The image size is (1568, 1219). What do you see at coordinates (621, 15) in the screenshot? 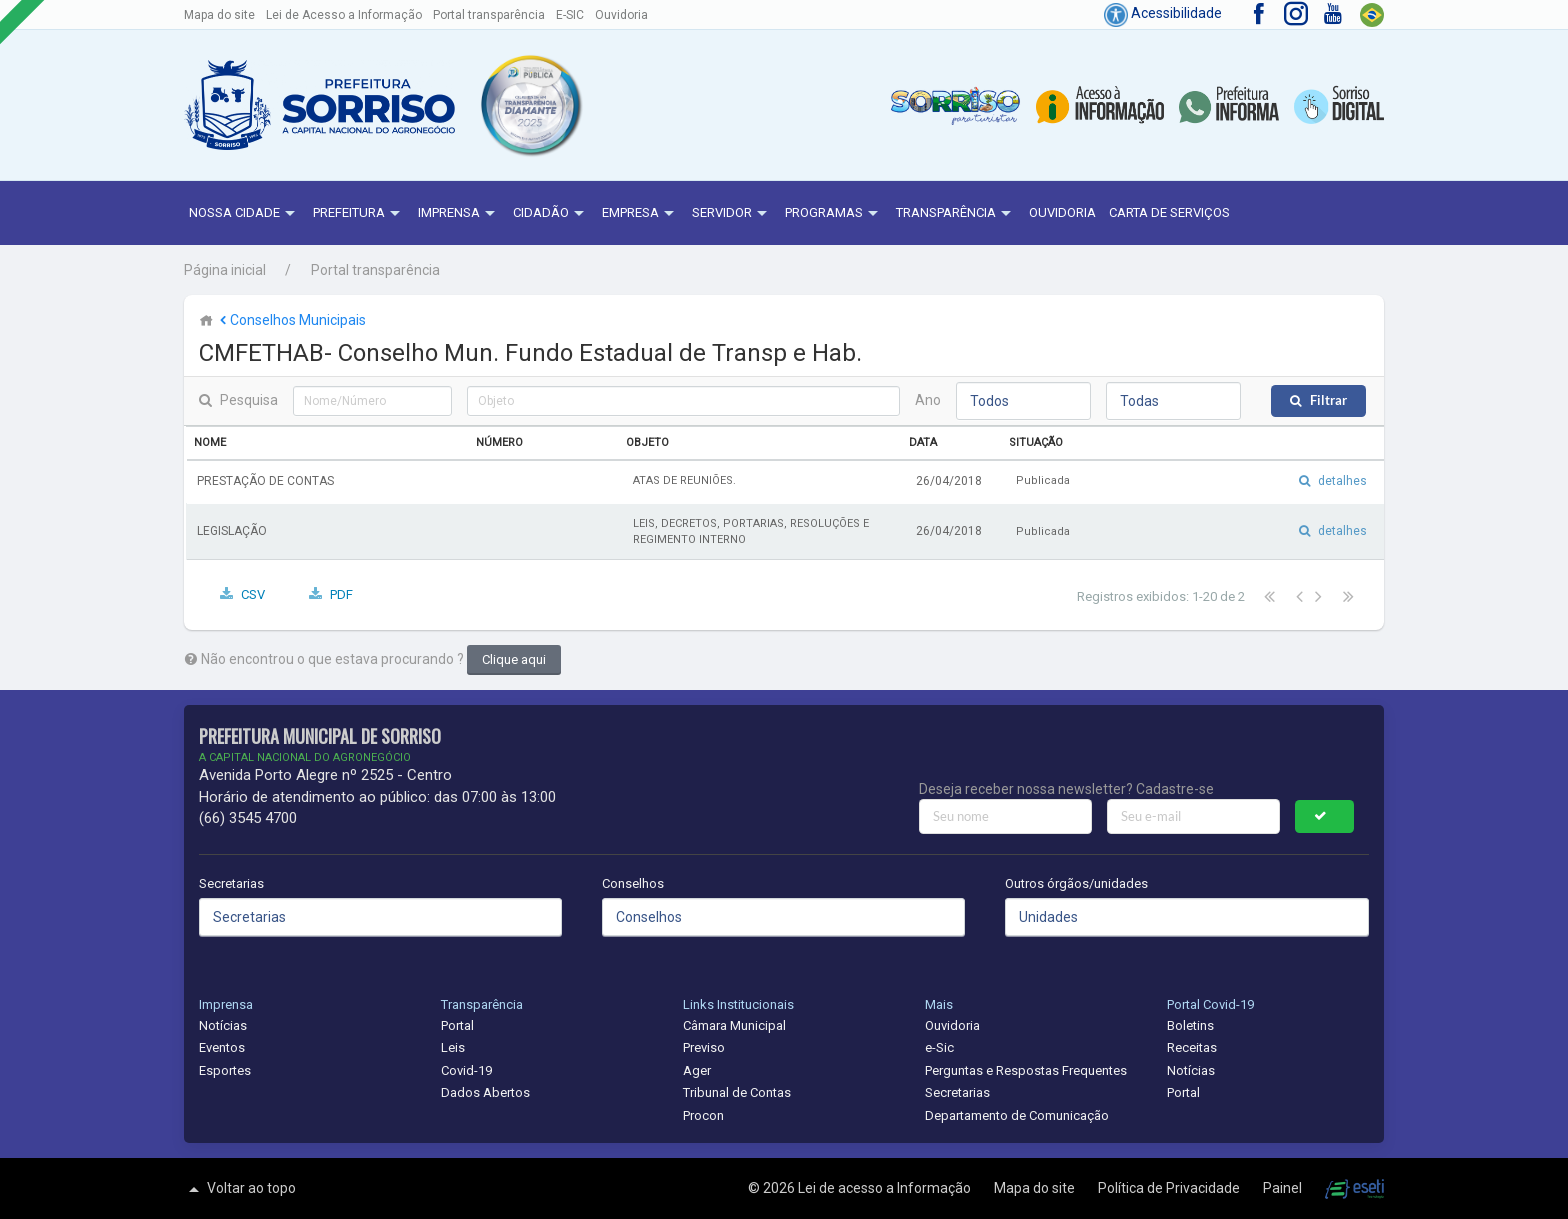
I see `Ouvidoria` at bounding box center [621, 15].